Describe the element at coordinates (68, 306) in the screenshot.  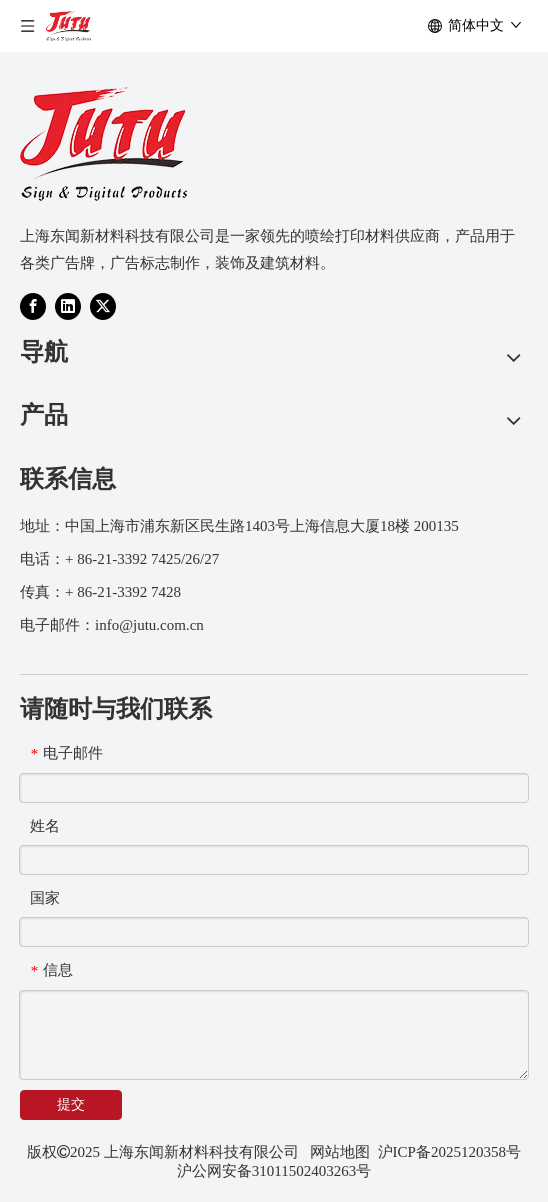
I see `[Linkedin]` at that location.